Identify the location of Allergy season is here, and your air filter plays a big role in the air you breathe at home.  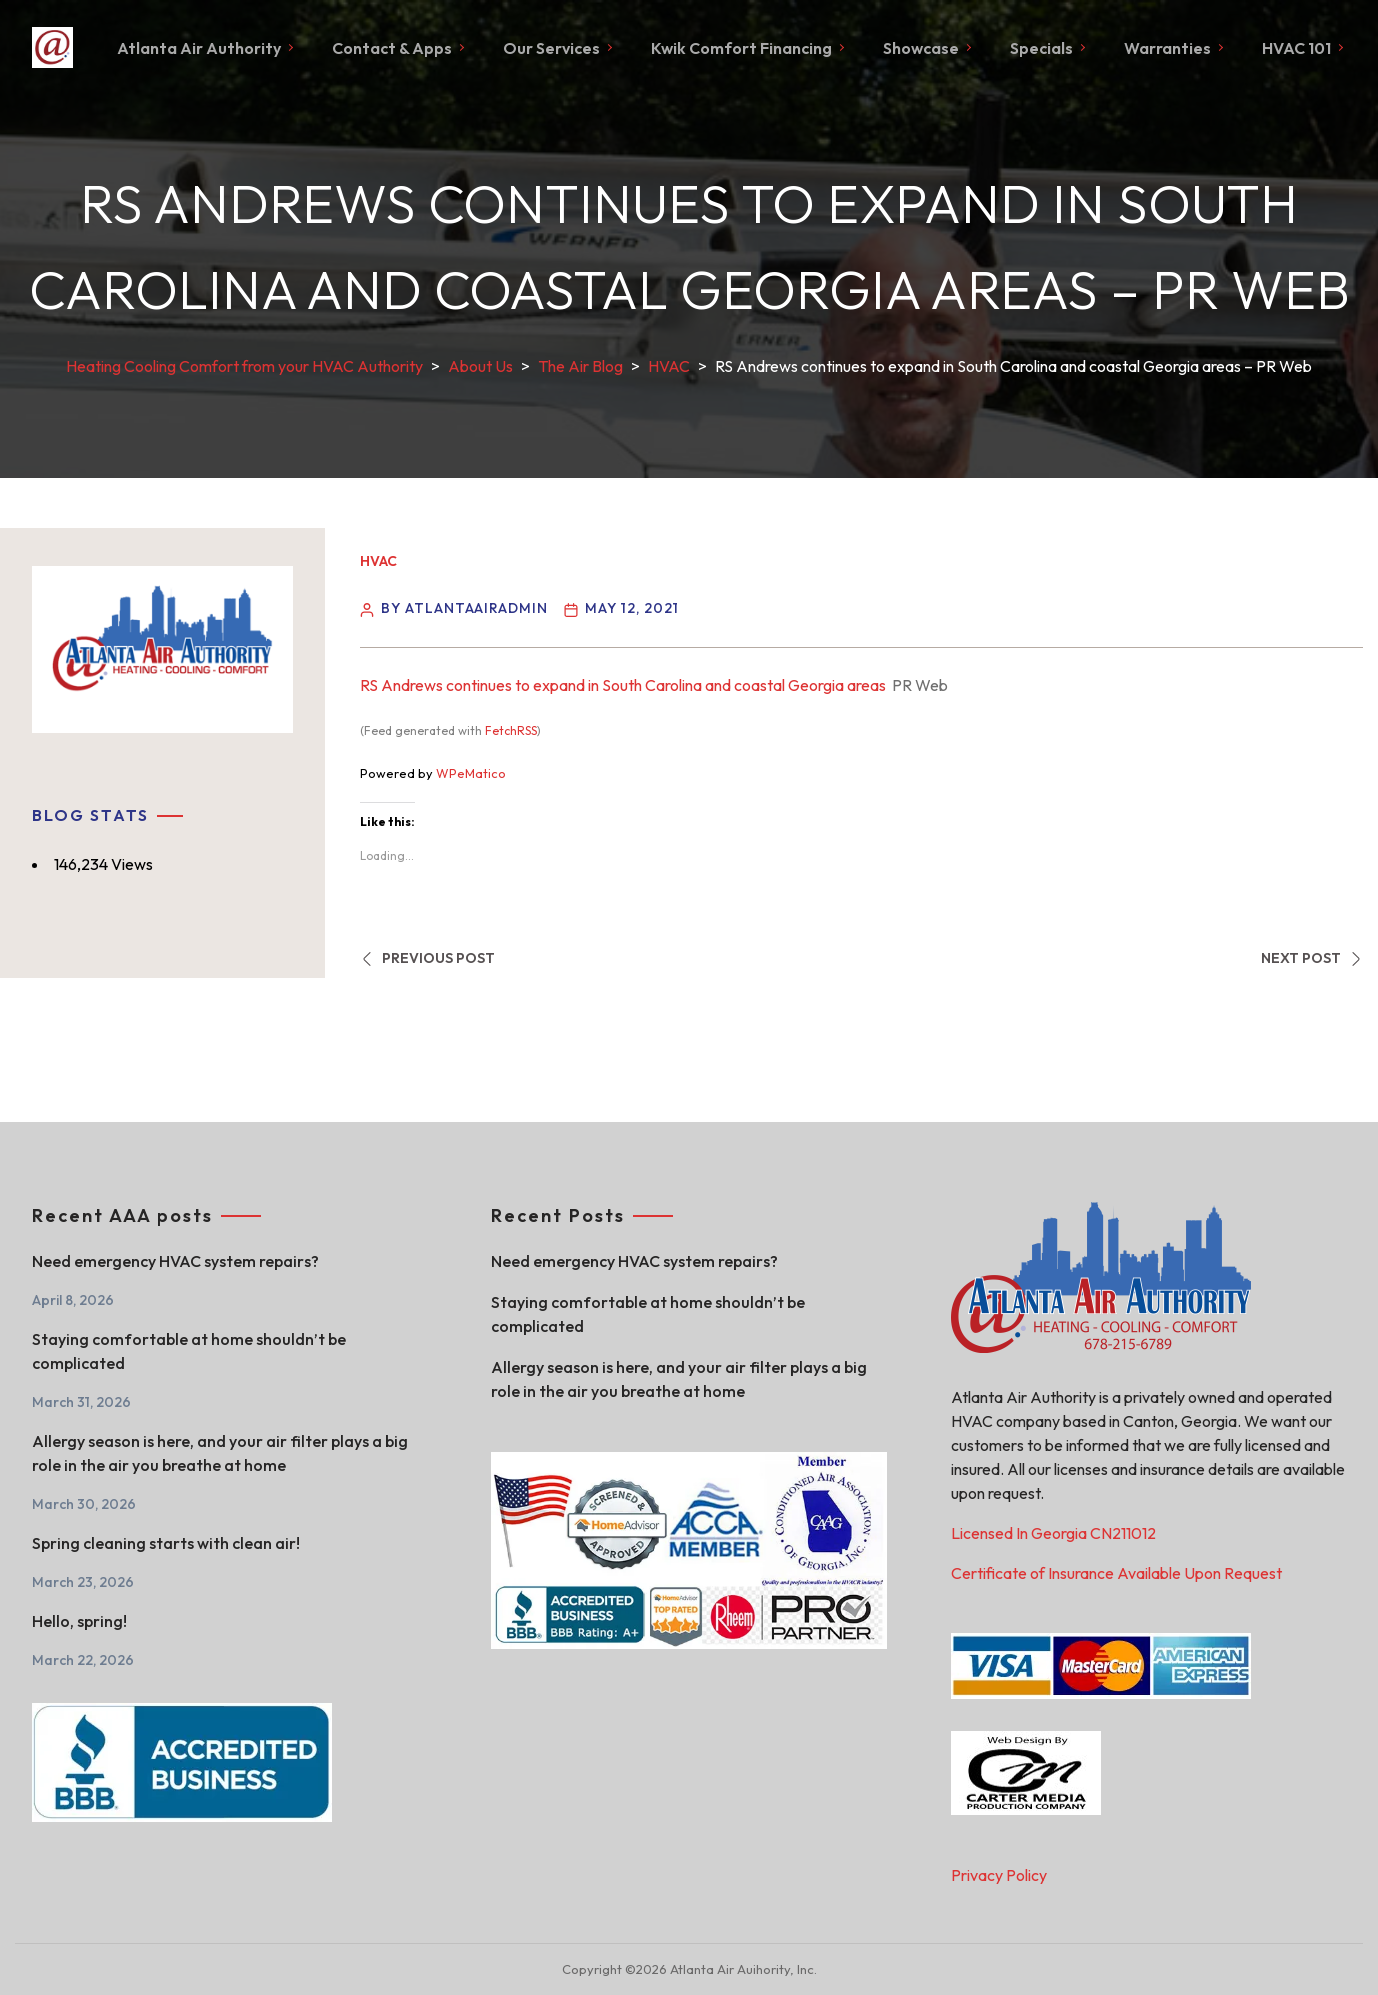
(220, 1453).